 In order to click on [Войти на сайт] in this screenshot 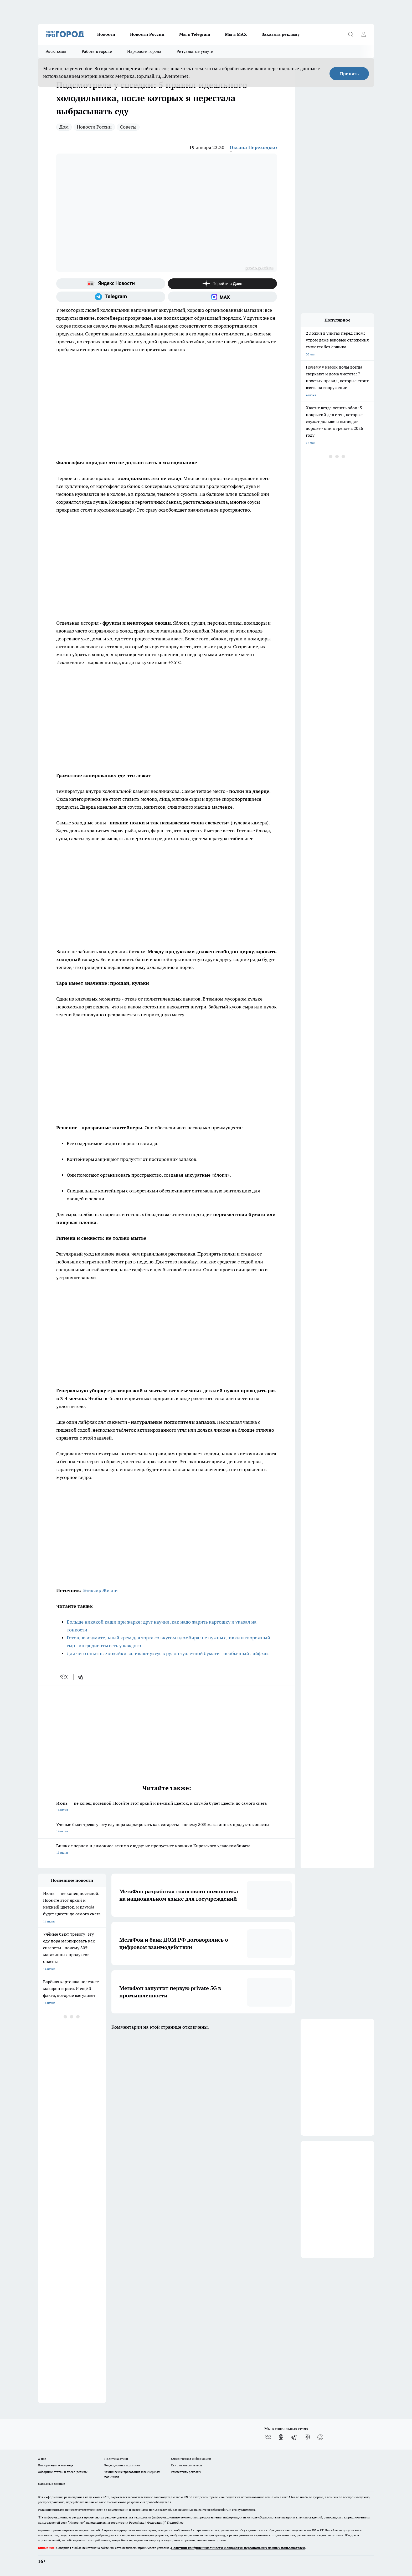, I will do `click(363, 34)`.